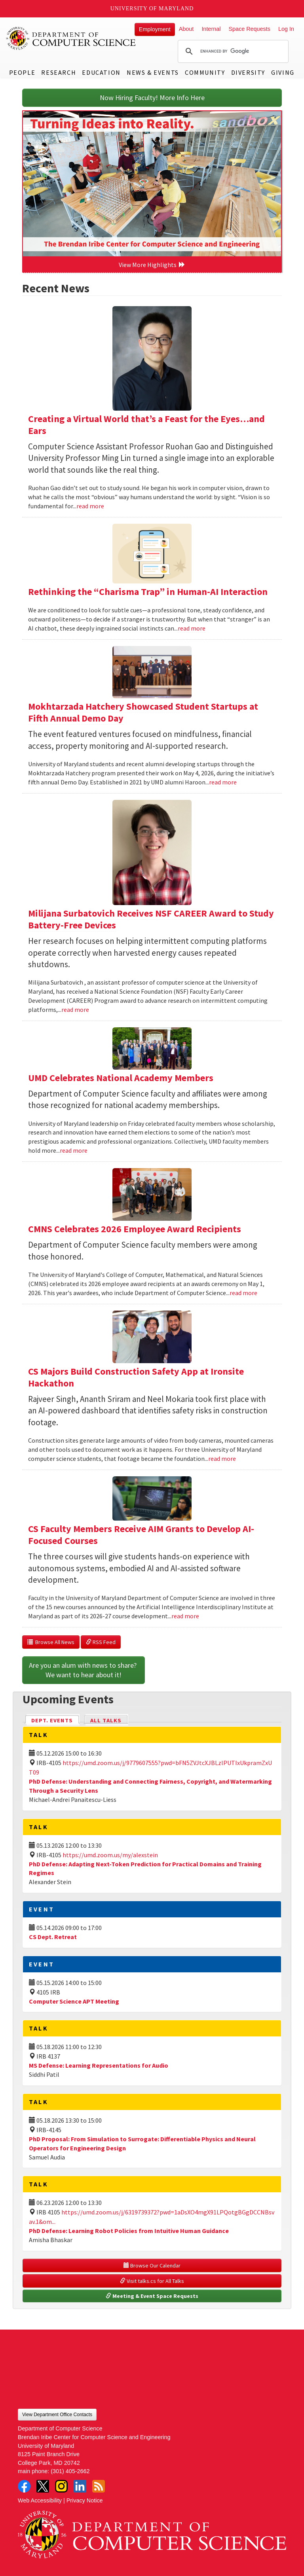 The image size is (304, 2576). Describe the element at coordinates (75, 1009) in the screenshot. I see `read more [Read more about Milijana Surbatovich Receives NSF CAREER Award to Study Battery-Free Devices]` at that location.